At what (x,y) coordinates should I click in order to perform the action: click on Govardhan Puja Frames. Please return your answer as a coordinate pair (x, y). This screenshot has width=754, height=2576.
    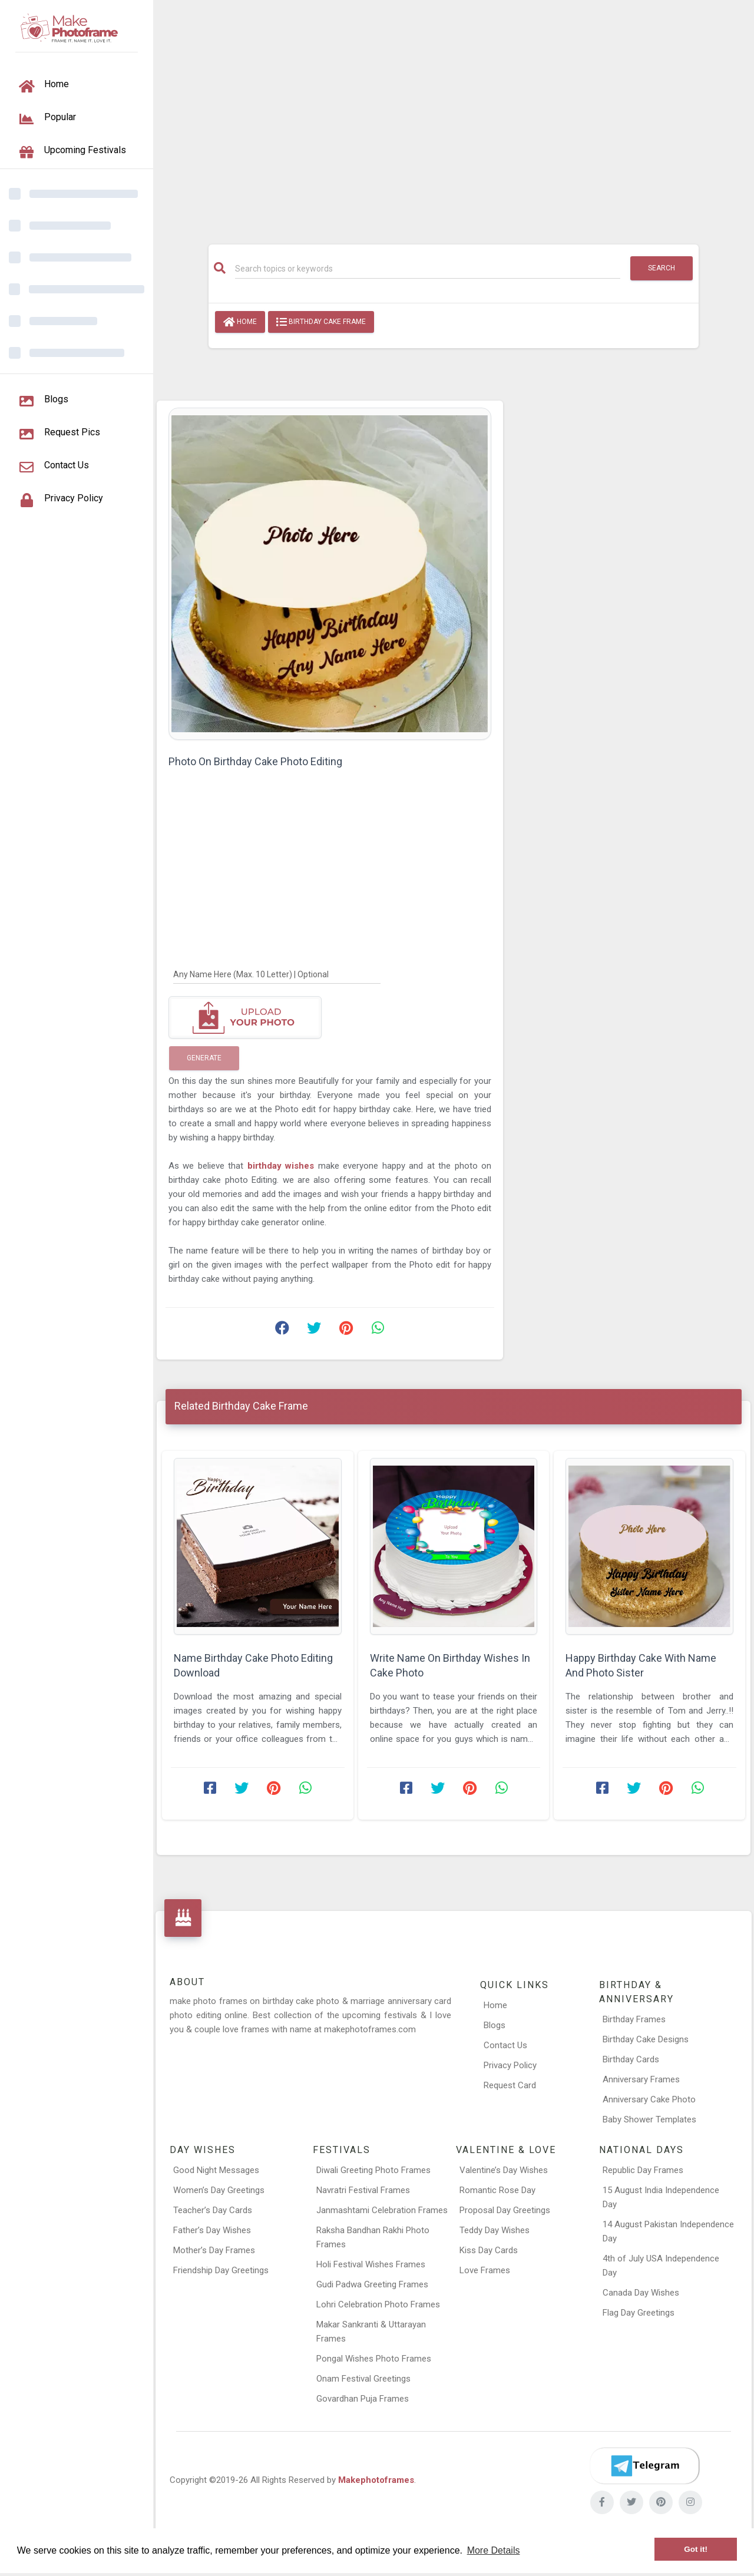
    Looking at the image, I should click on (362, 2398).